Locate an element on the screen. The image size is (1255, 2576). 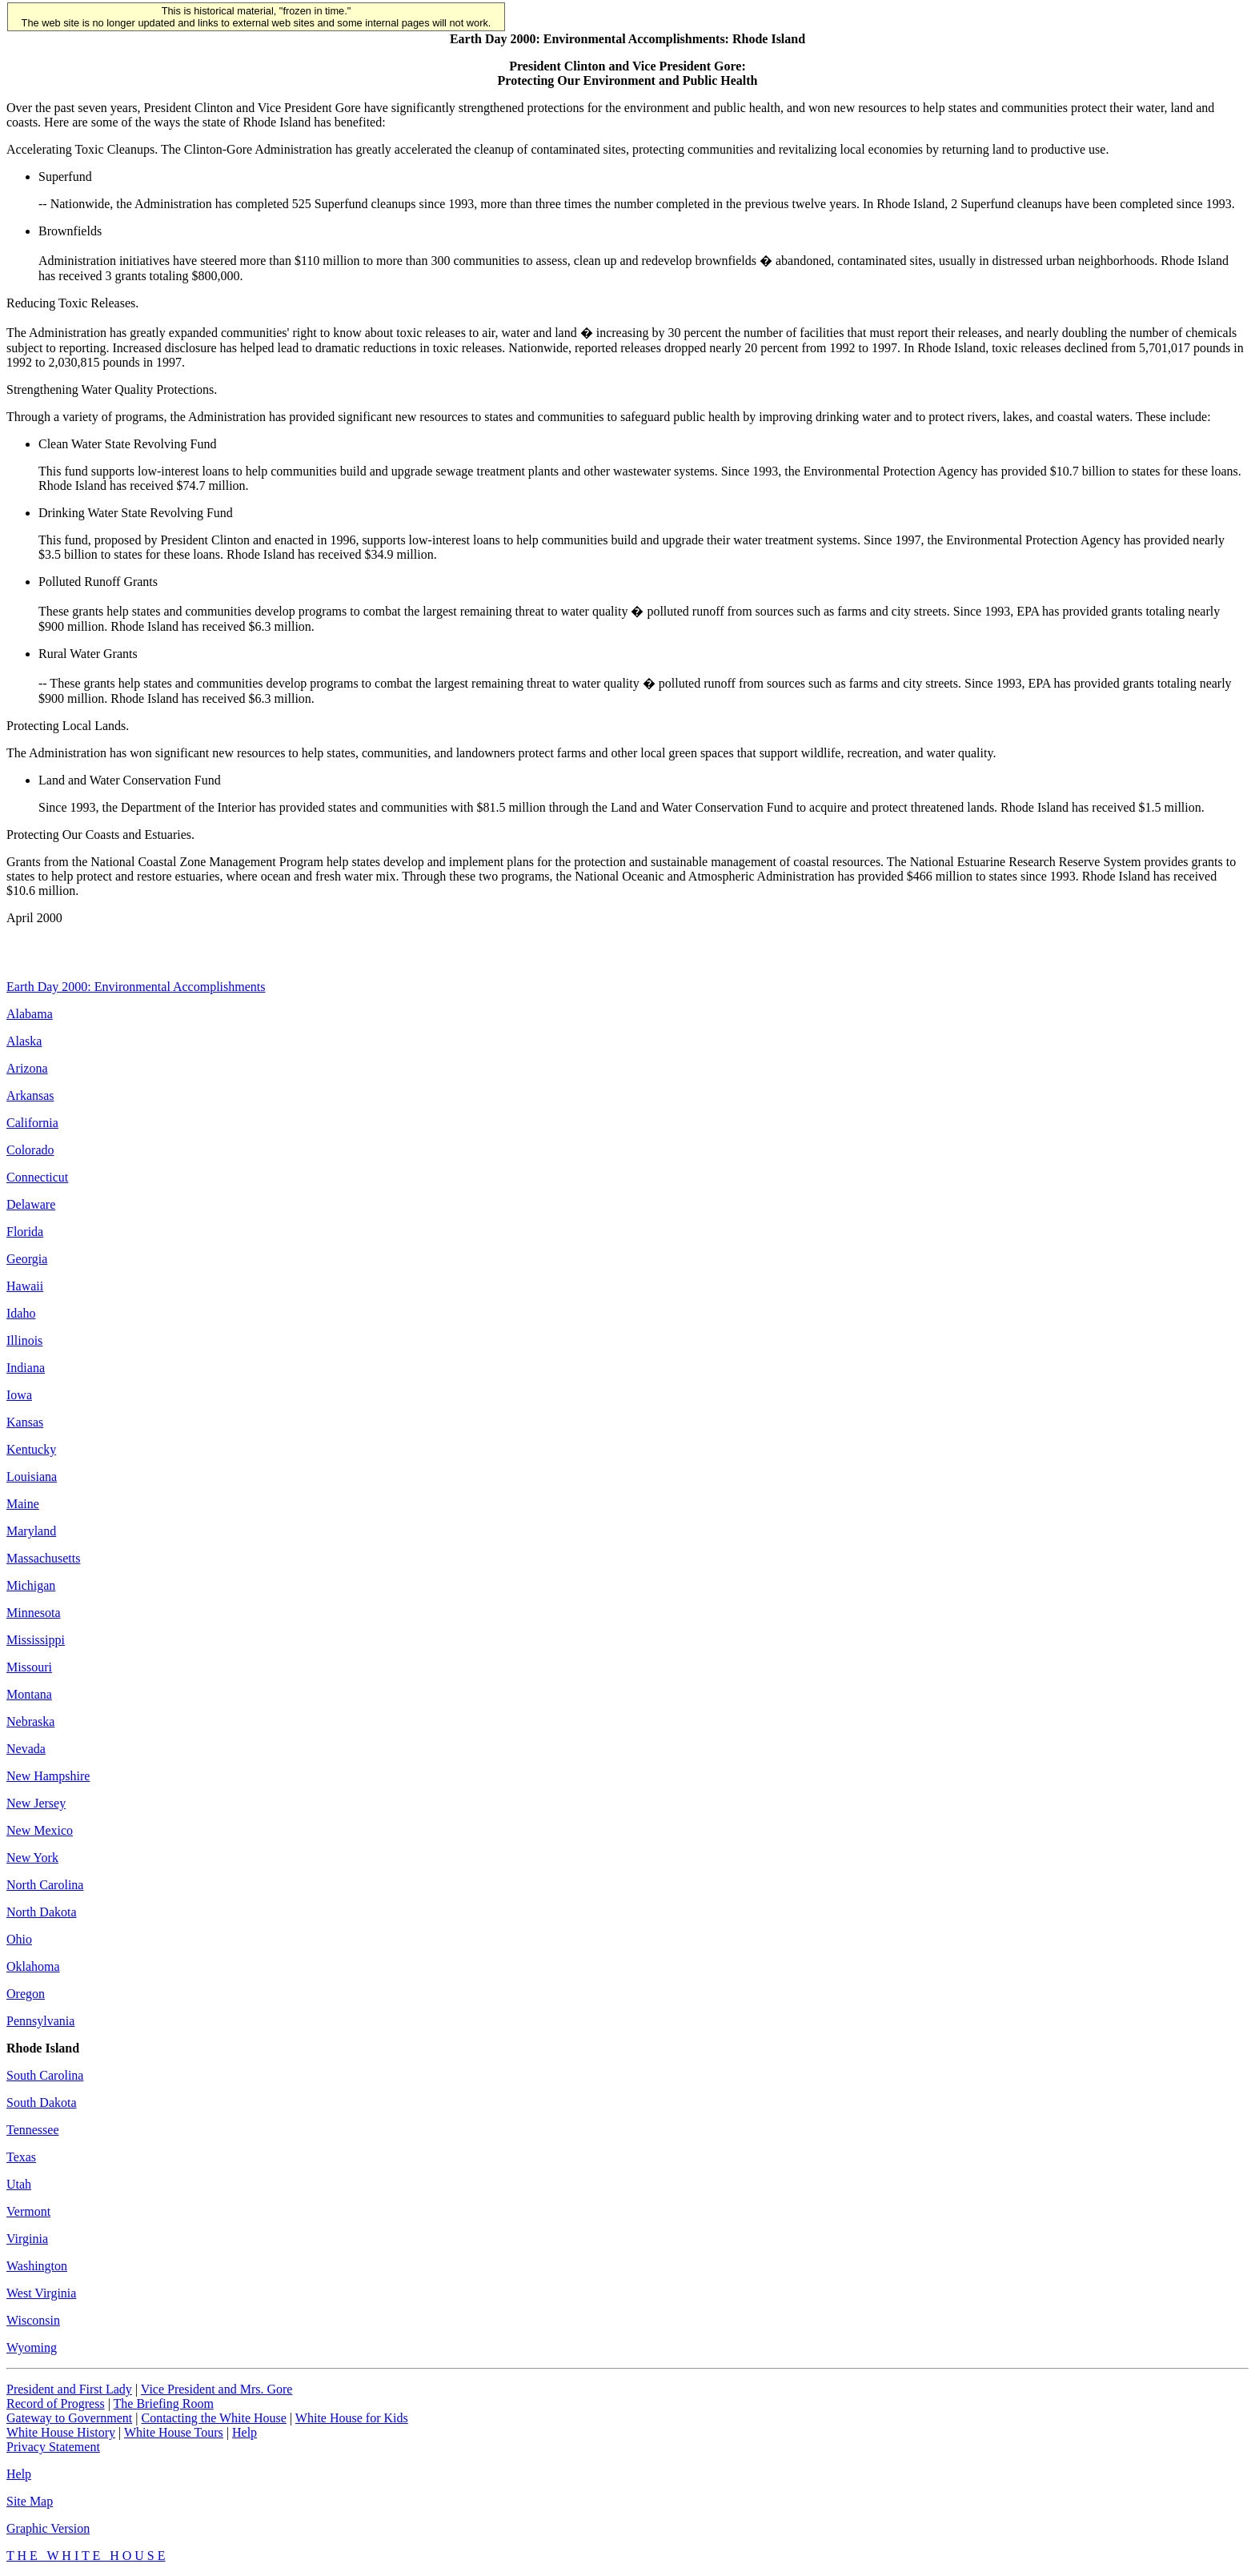
Delaware is located at coordinates (30, 1204).